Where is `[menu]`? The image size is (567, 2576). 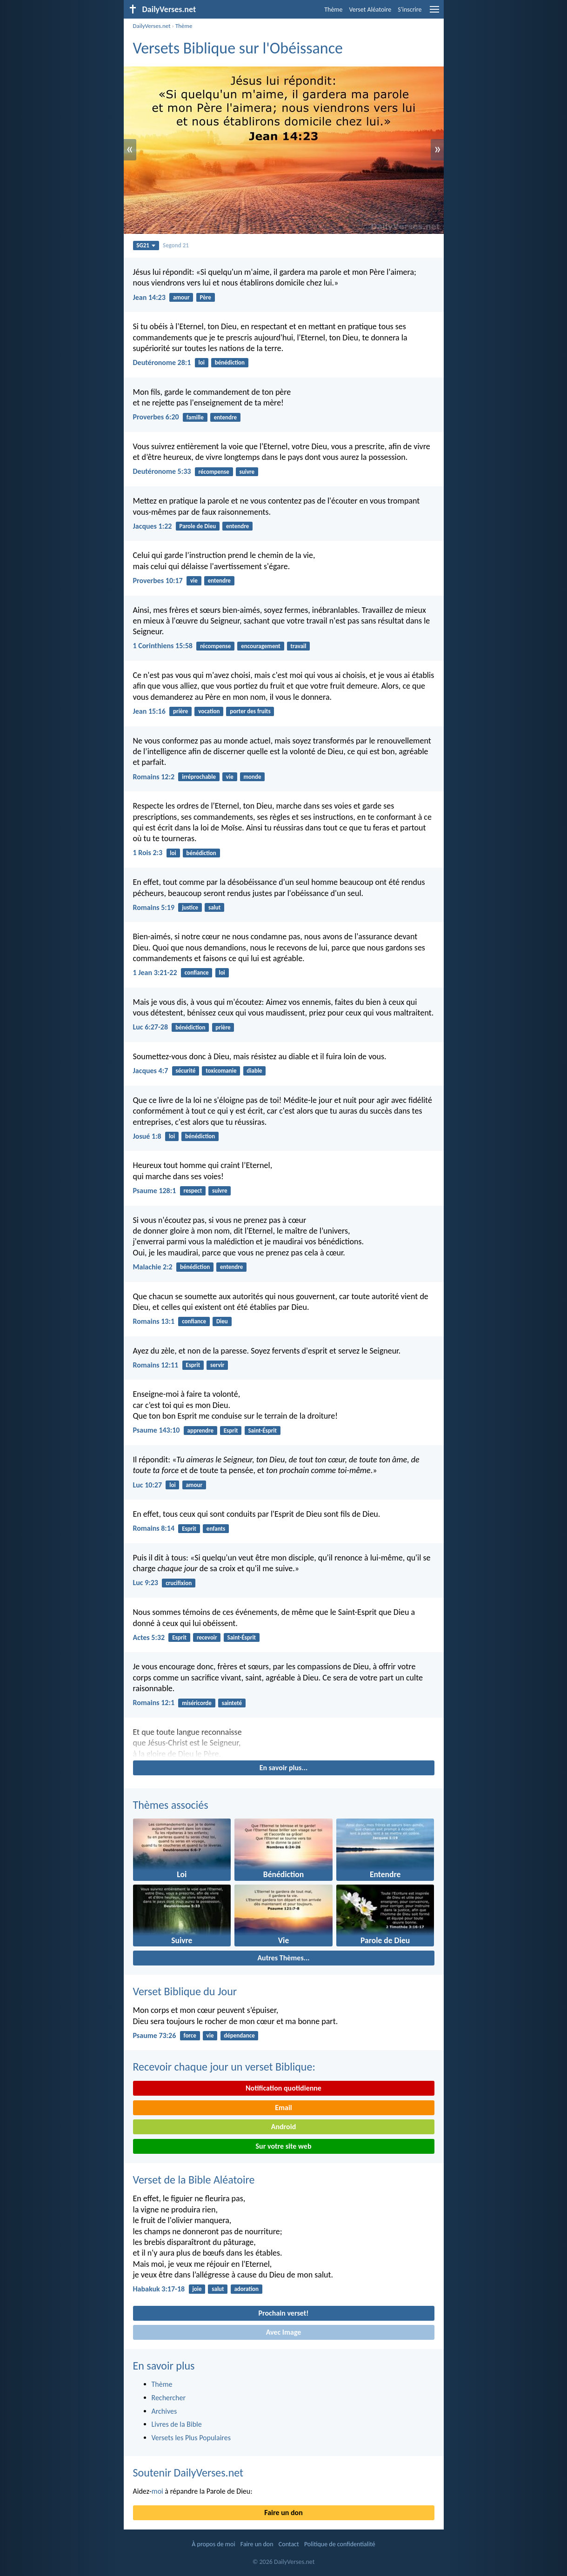
[menu] is located at coordinates (434, 13).